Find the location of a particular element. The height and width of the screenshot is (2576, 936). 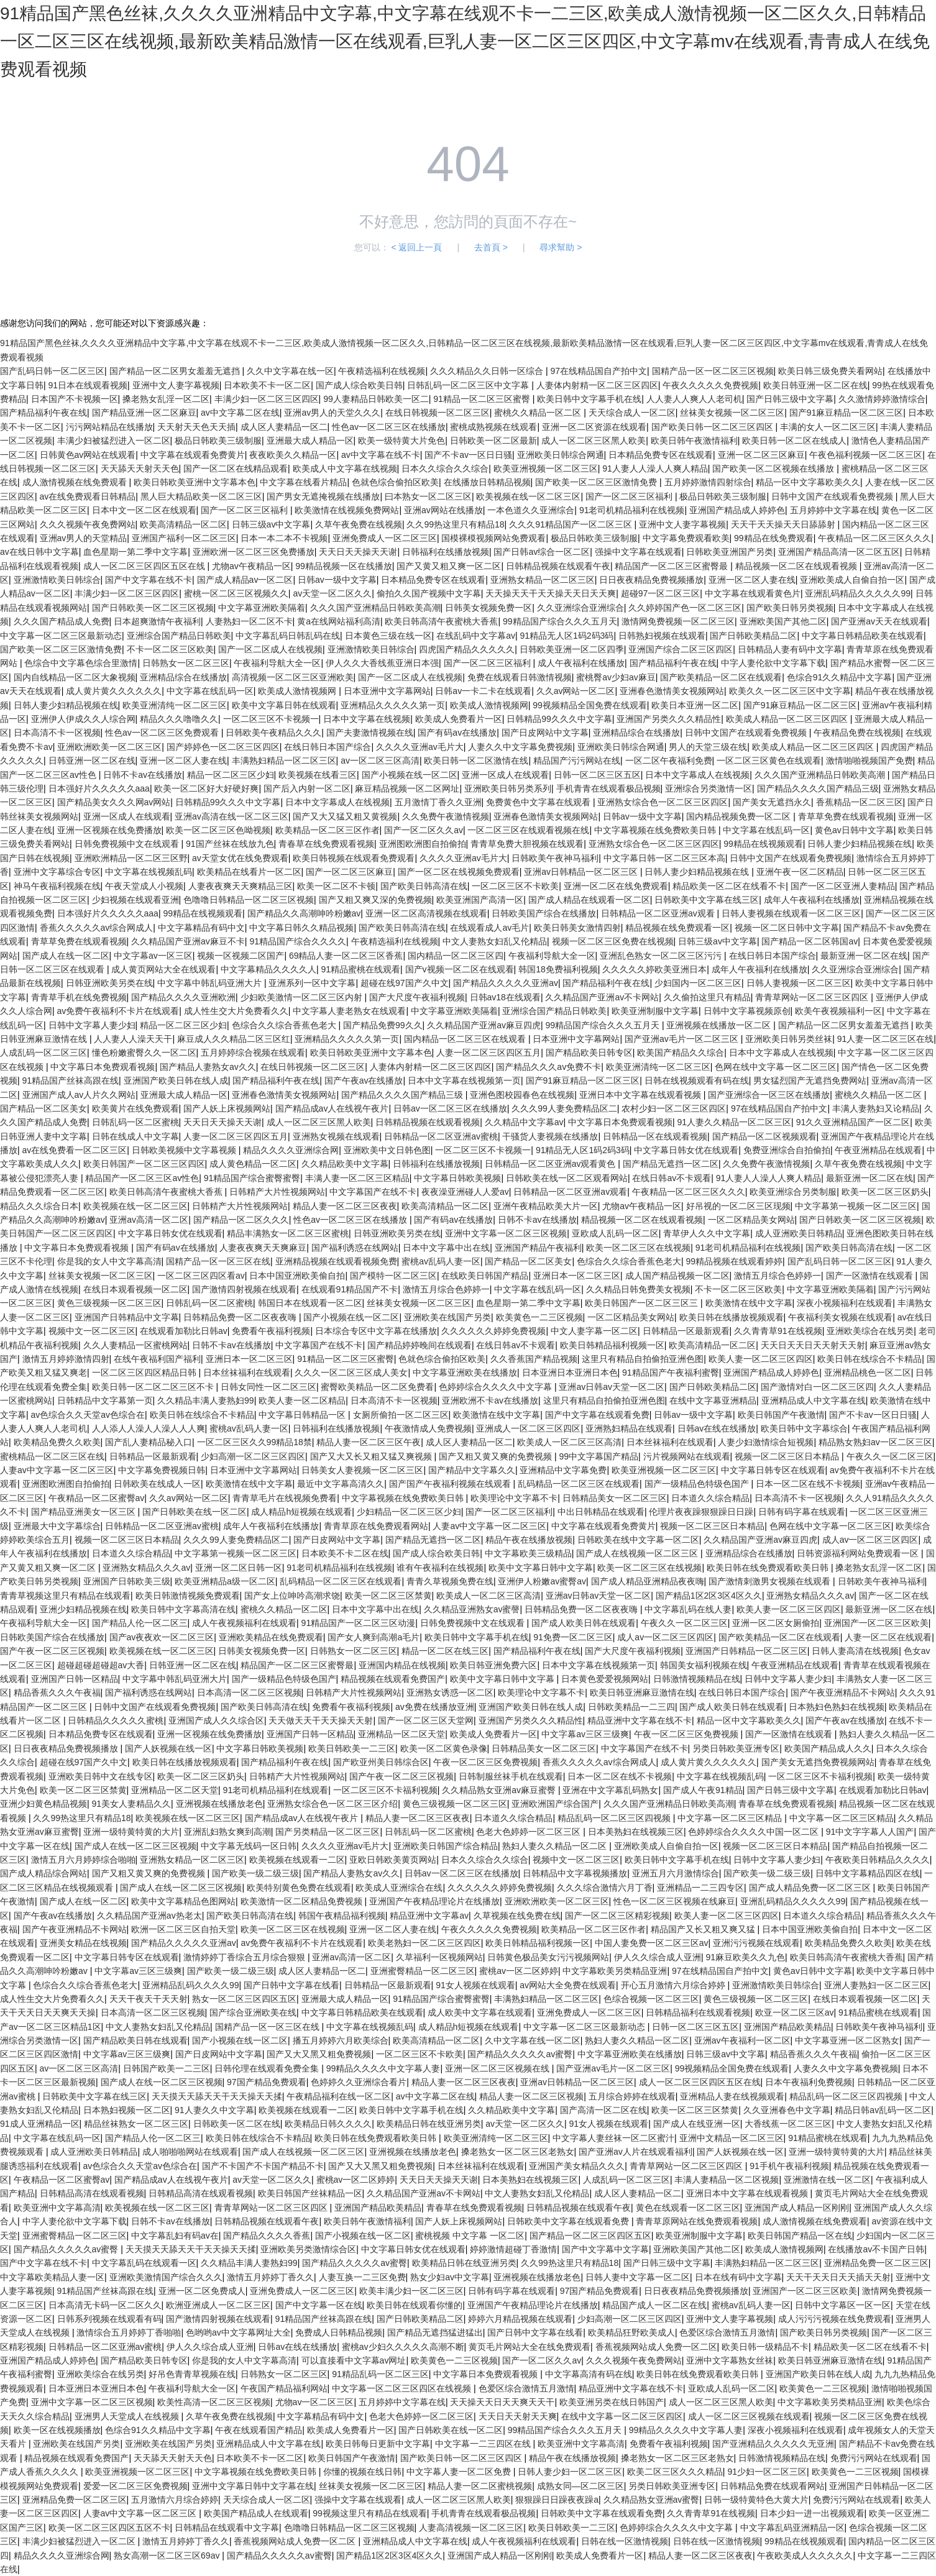

在线欧美日韩国产精品 is located at coordinates (484, 1276).